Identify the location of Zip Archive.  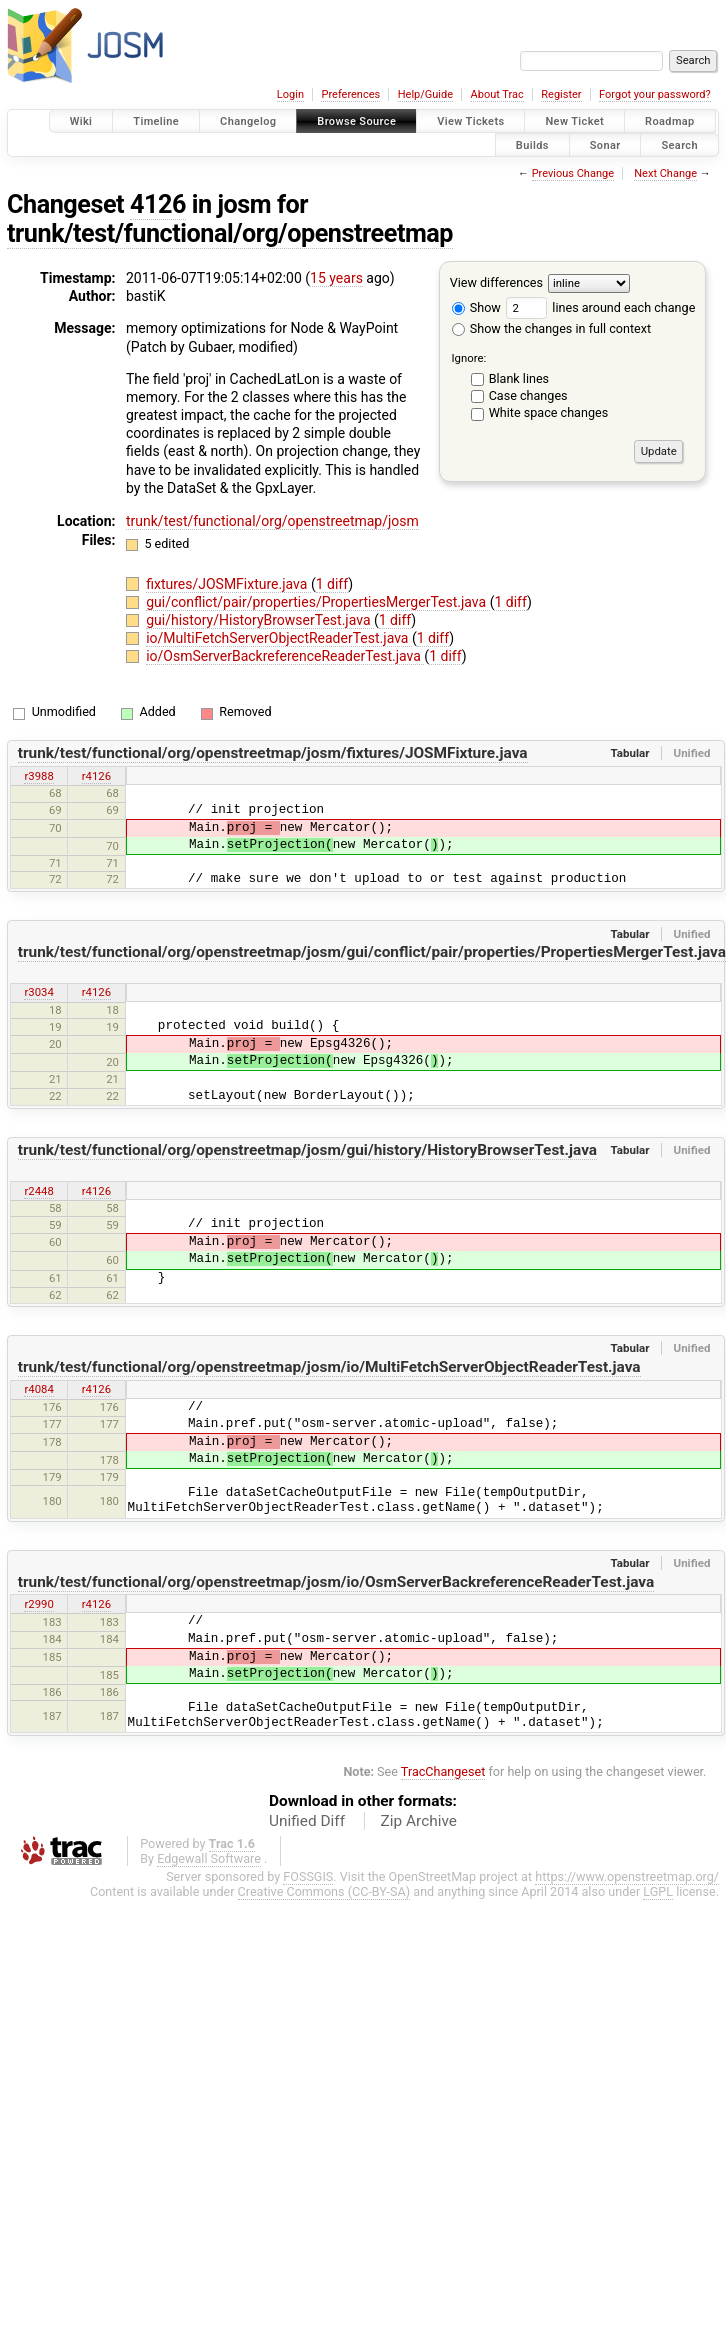
(419, 1821).